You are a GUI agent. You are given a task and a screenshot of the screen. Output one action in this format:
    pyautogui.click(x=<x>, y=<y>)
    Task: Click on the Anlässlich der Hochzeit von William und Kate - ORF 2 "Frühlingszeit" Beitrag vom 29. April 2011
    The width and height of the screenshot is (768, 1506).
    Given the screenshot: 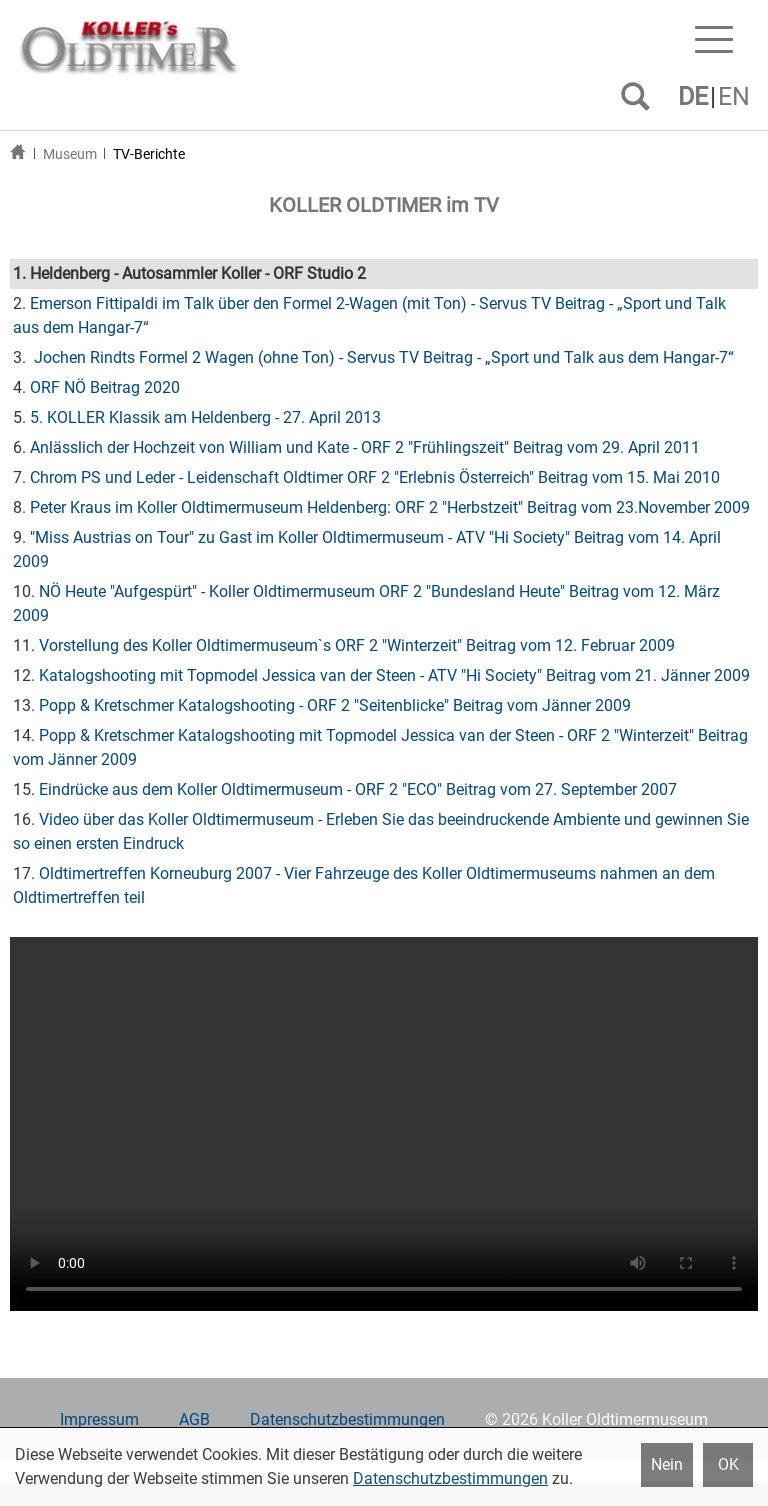 What is the action you would take?
    pyautogui.click(x=365, y=447)
    